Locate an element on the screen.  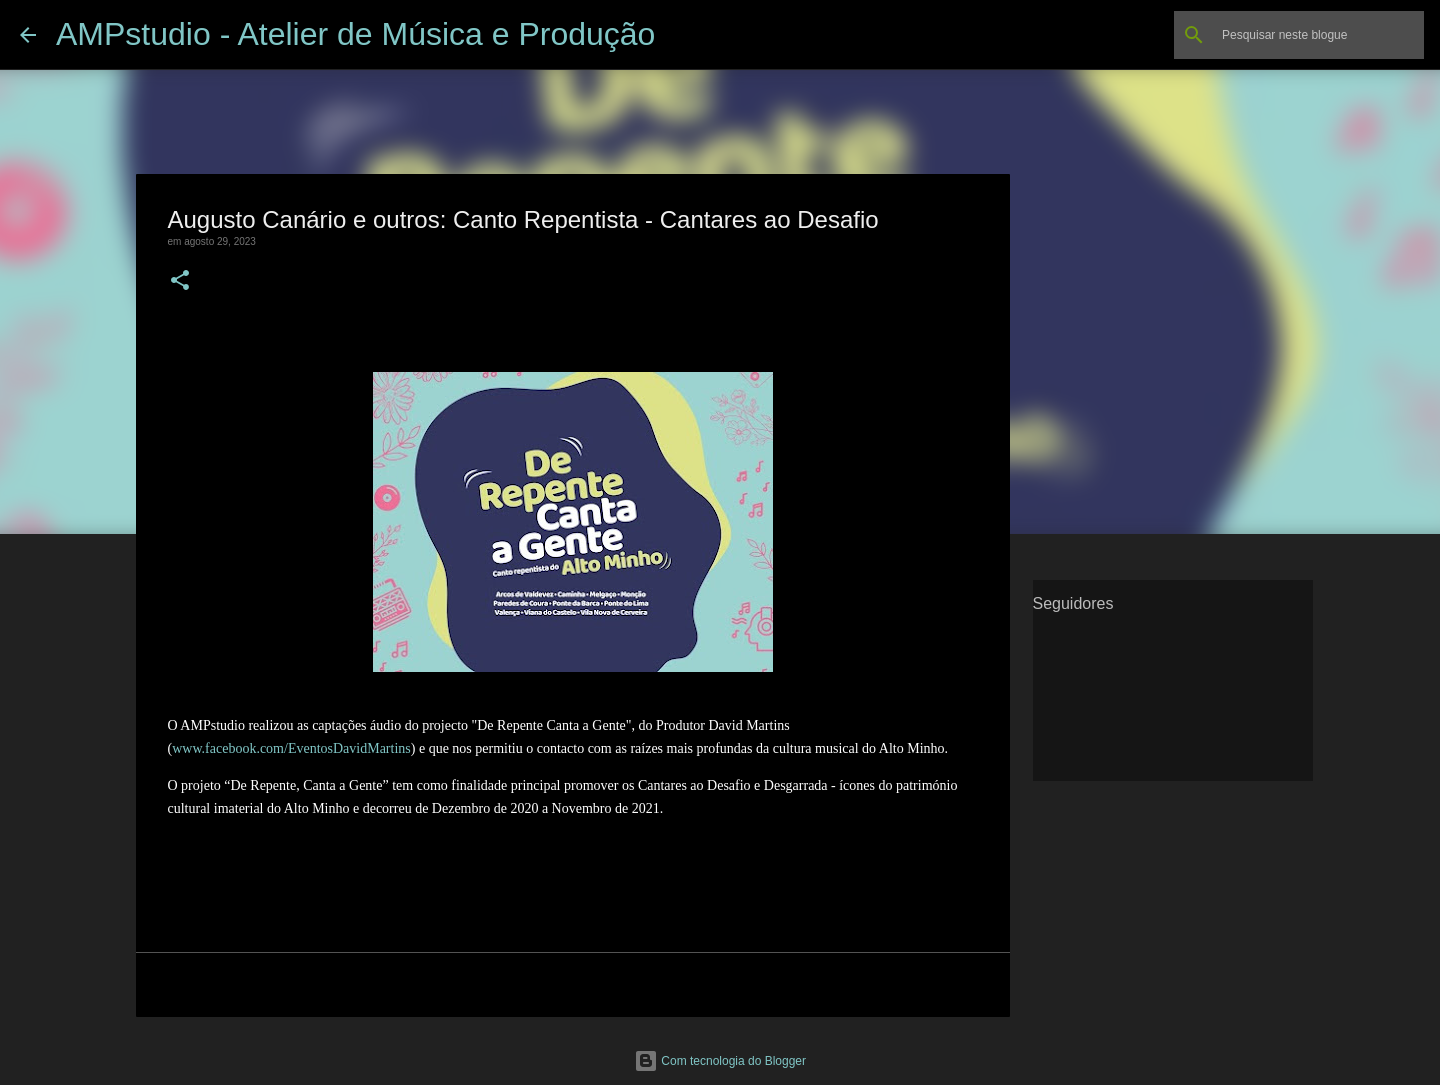
AMPstudio - Atelier de Música e Produção is located at coordinates (355, 34).